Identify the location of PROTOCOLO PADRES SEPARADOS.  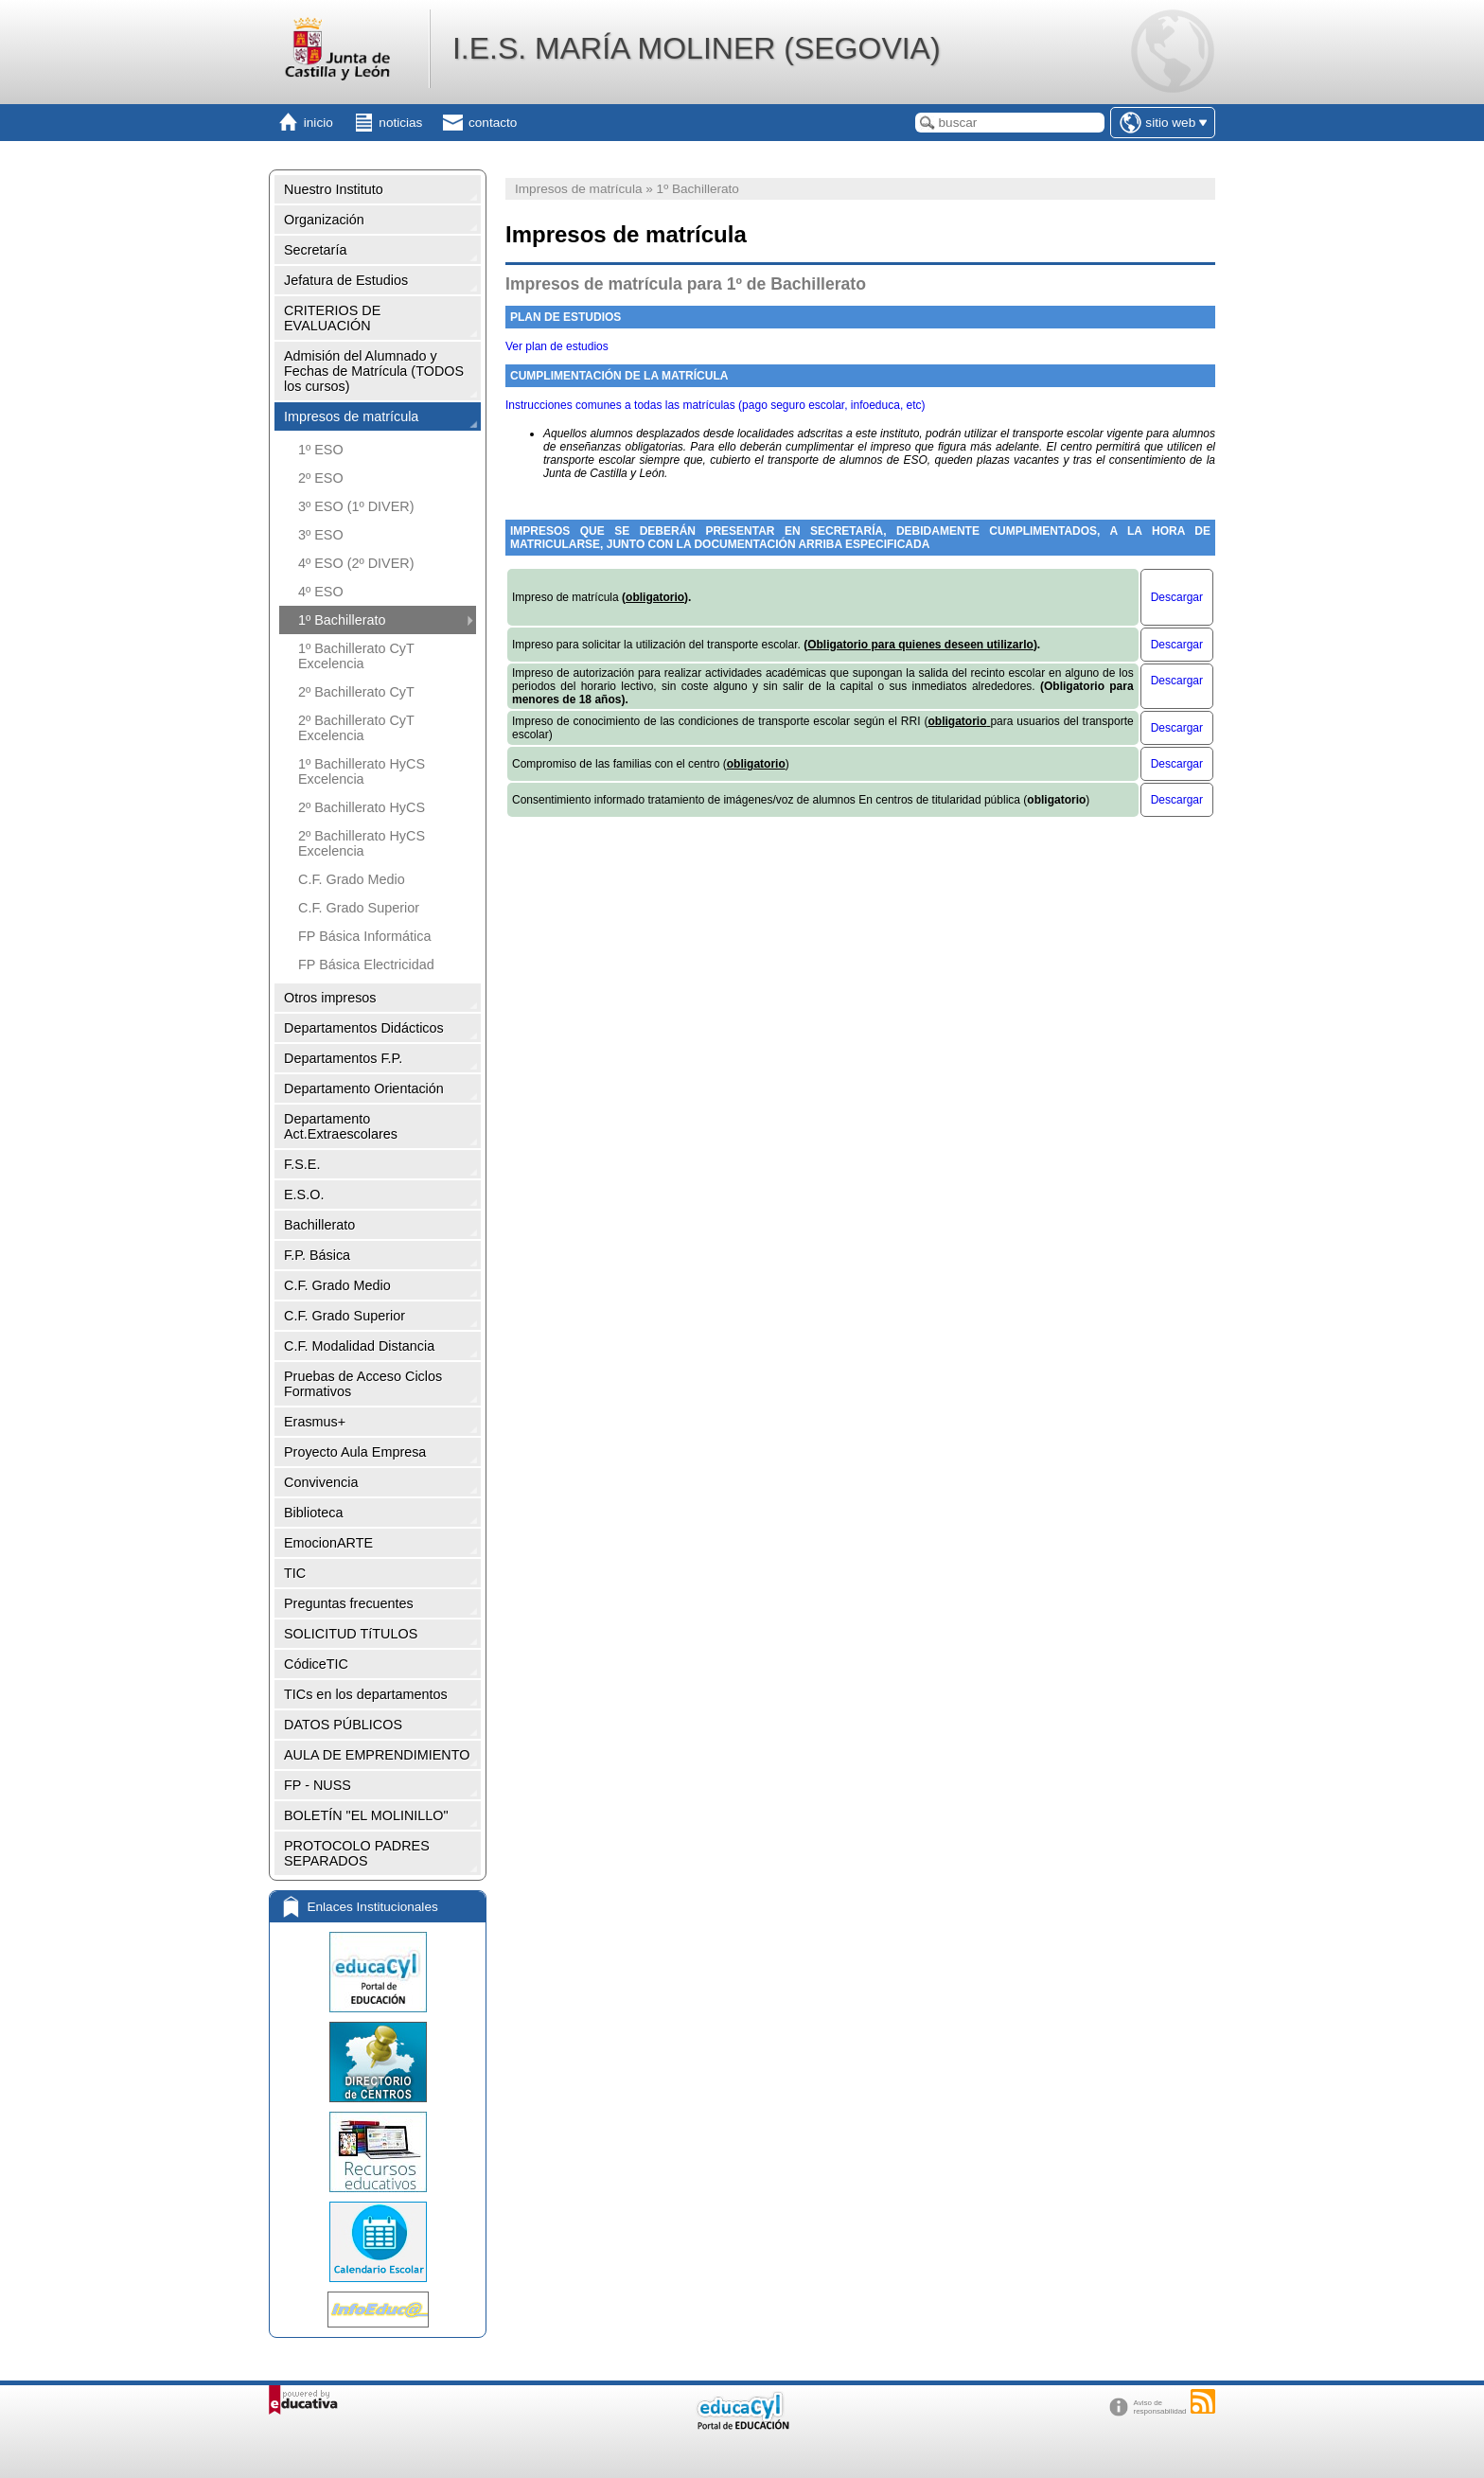
(357, 1853).